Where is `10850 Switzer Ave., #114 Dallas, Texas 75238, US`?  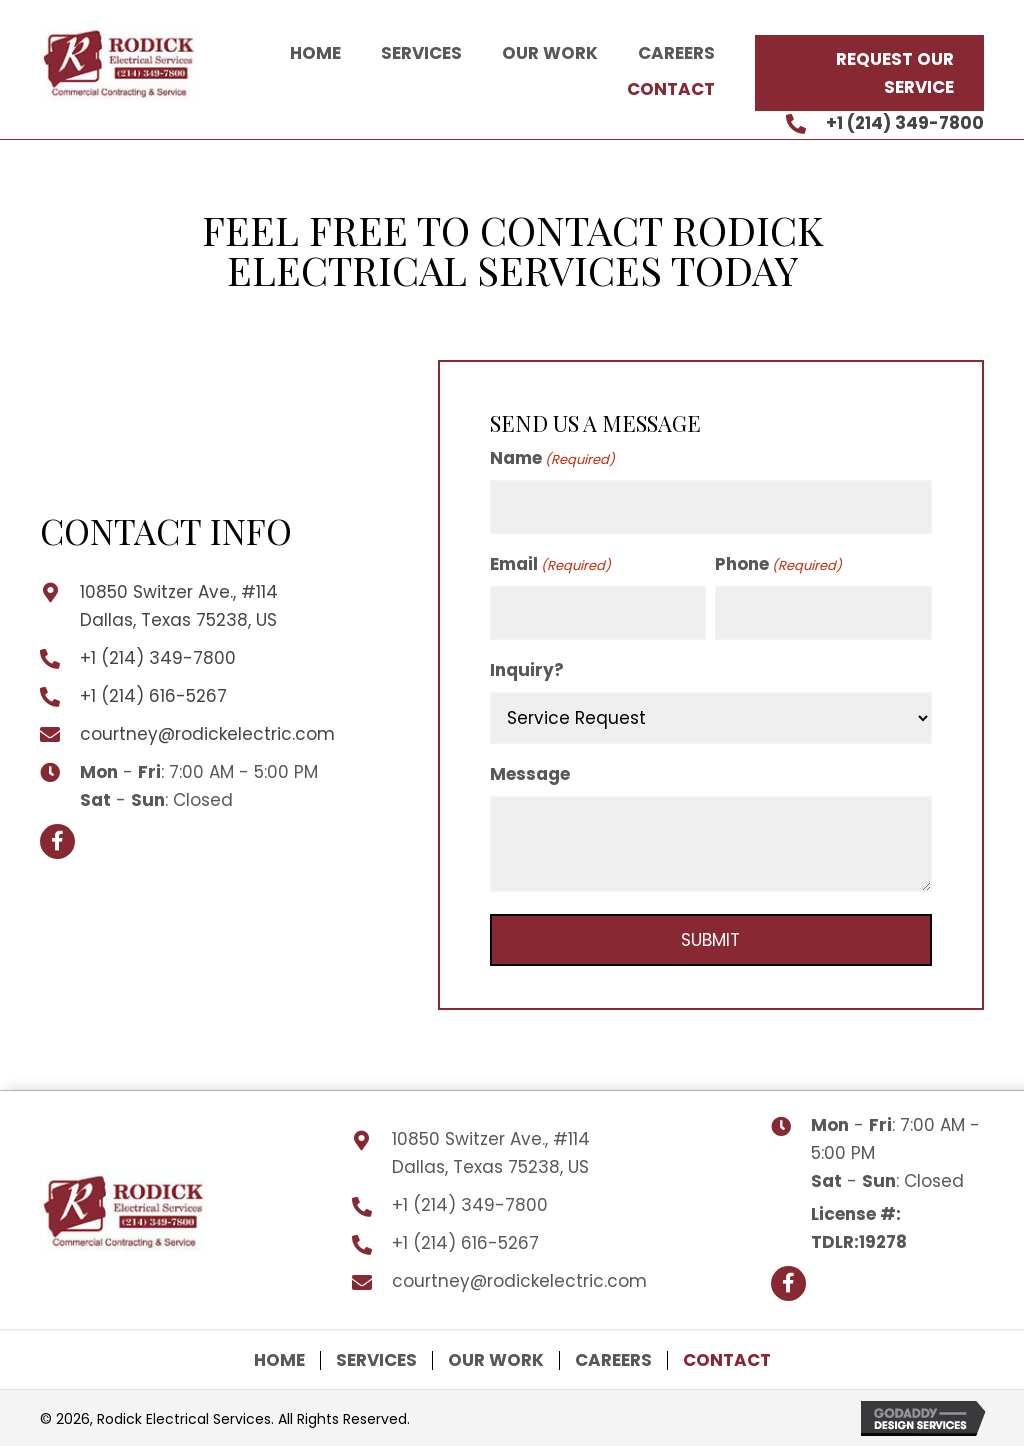 10850 Switzer Ave., #114 Dallas, Texas 75238, US is located at coordinates (491, 1153).